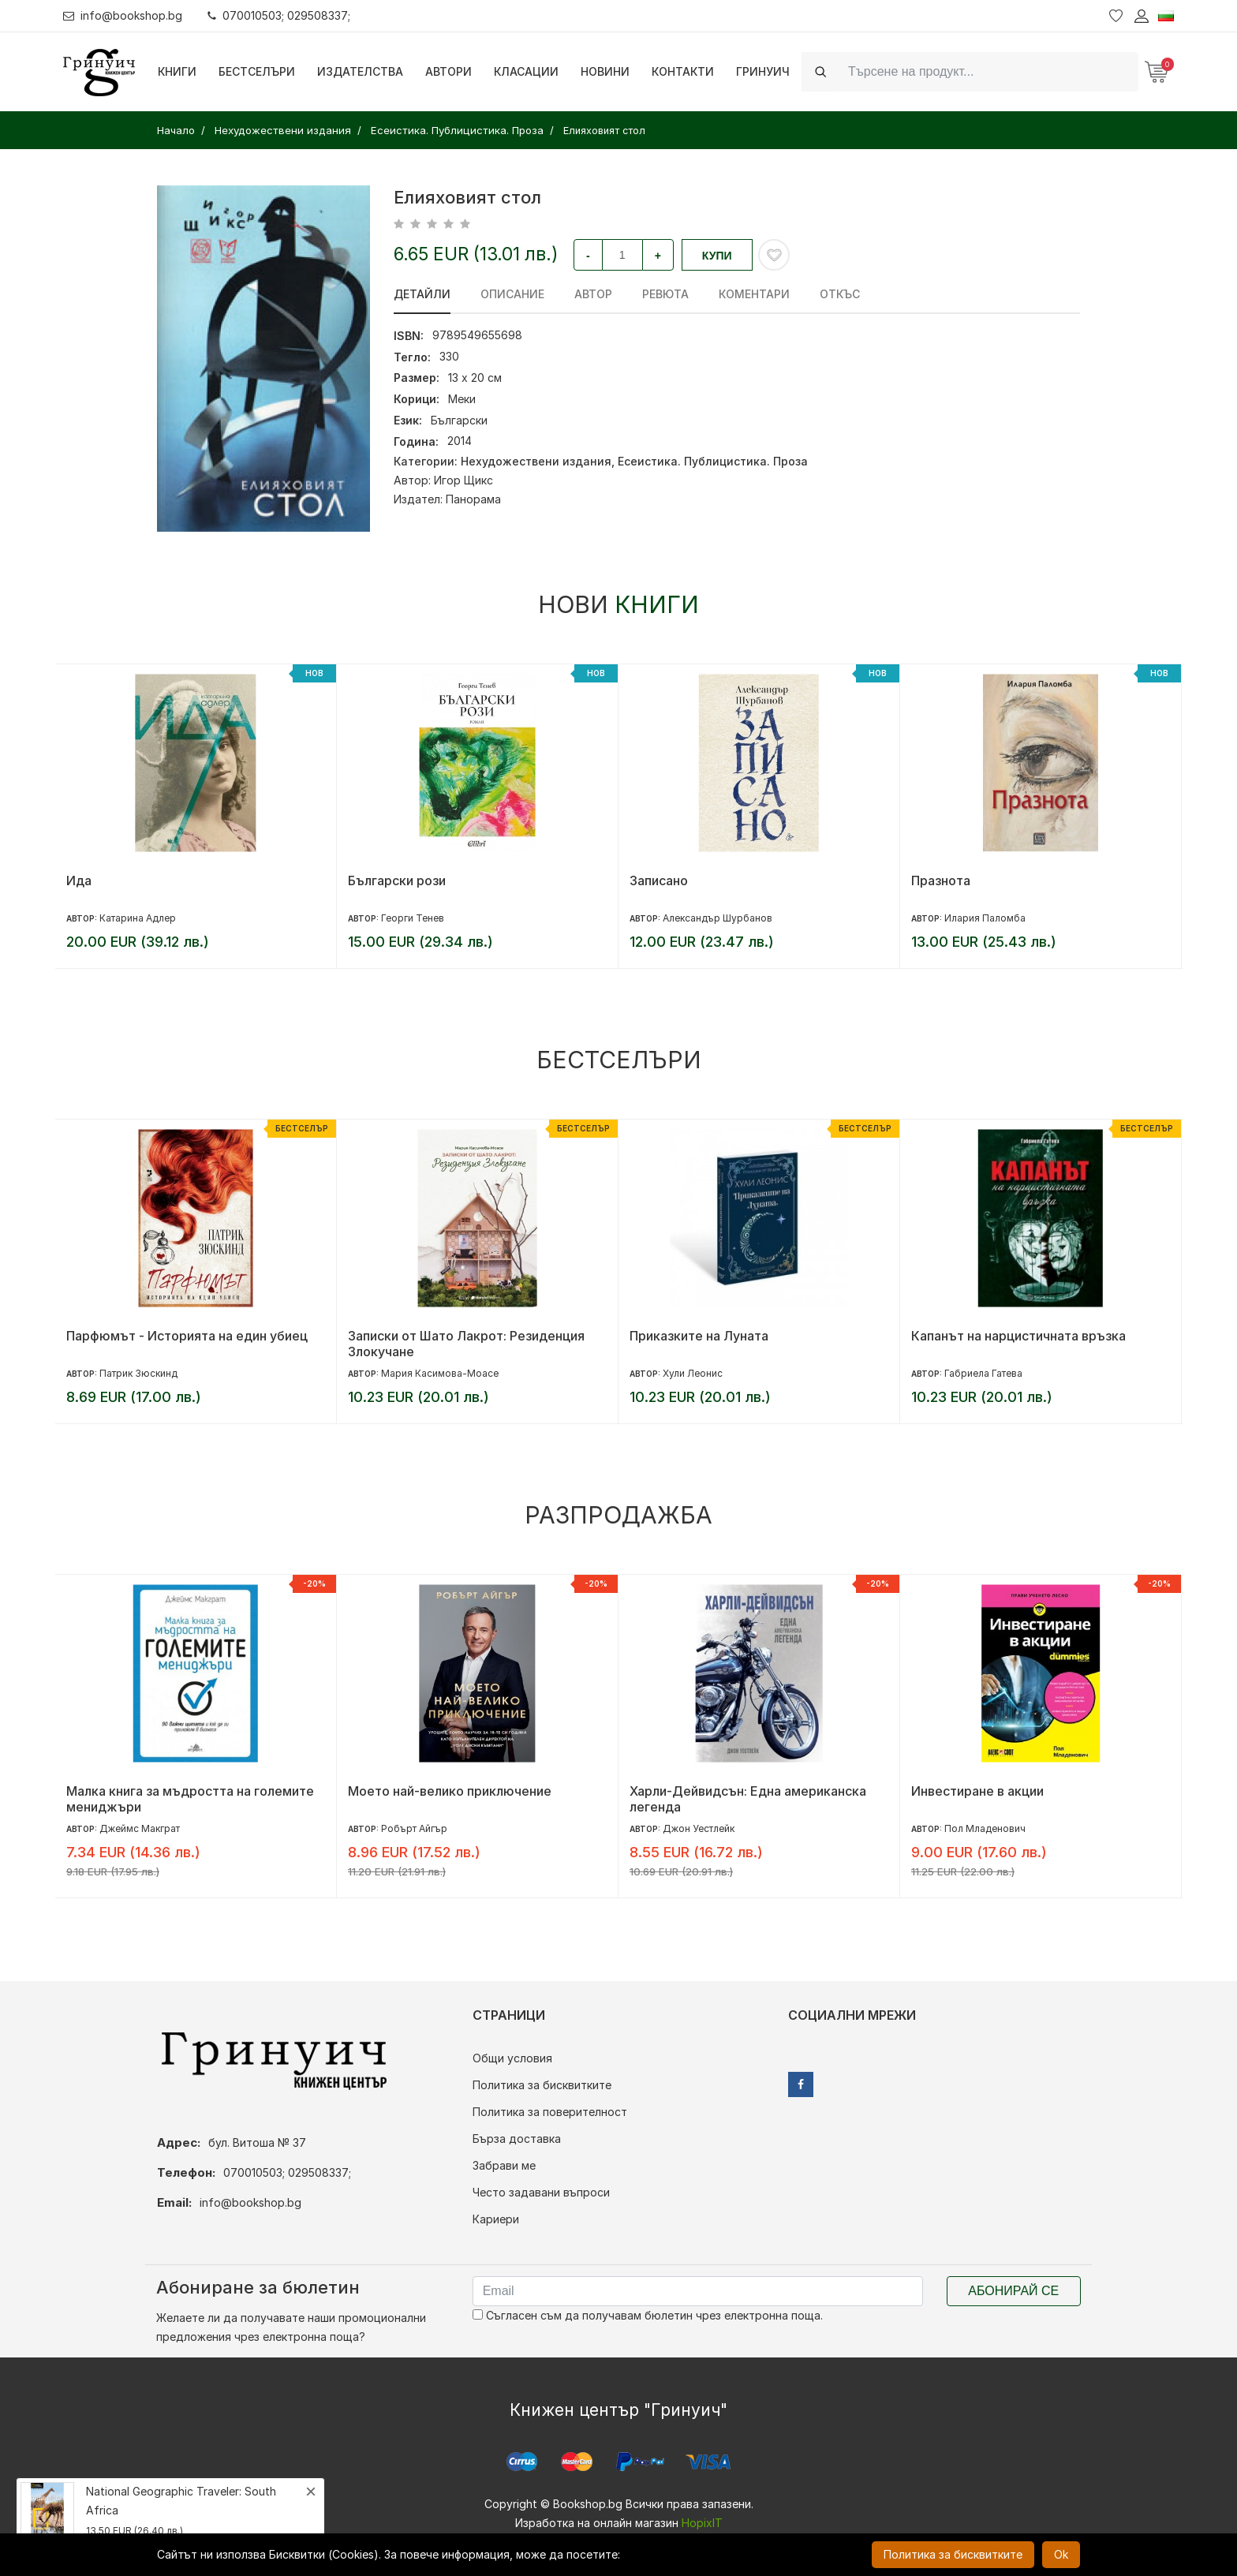 The image size is (1237, 2576). Describe the element at coordinates (504, 2165) in the screenshot. I see `Забрави ме` at that location.